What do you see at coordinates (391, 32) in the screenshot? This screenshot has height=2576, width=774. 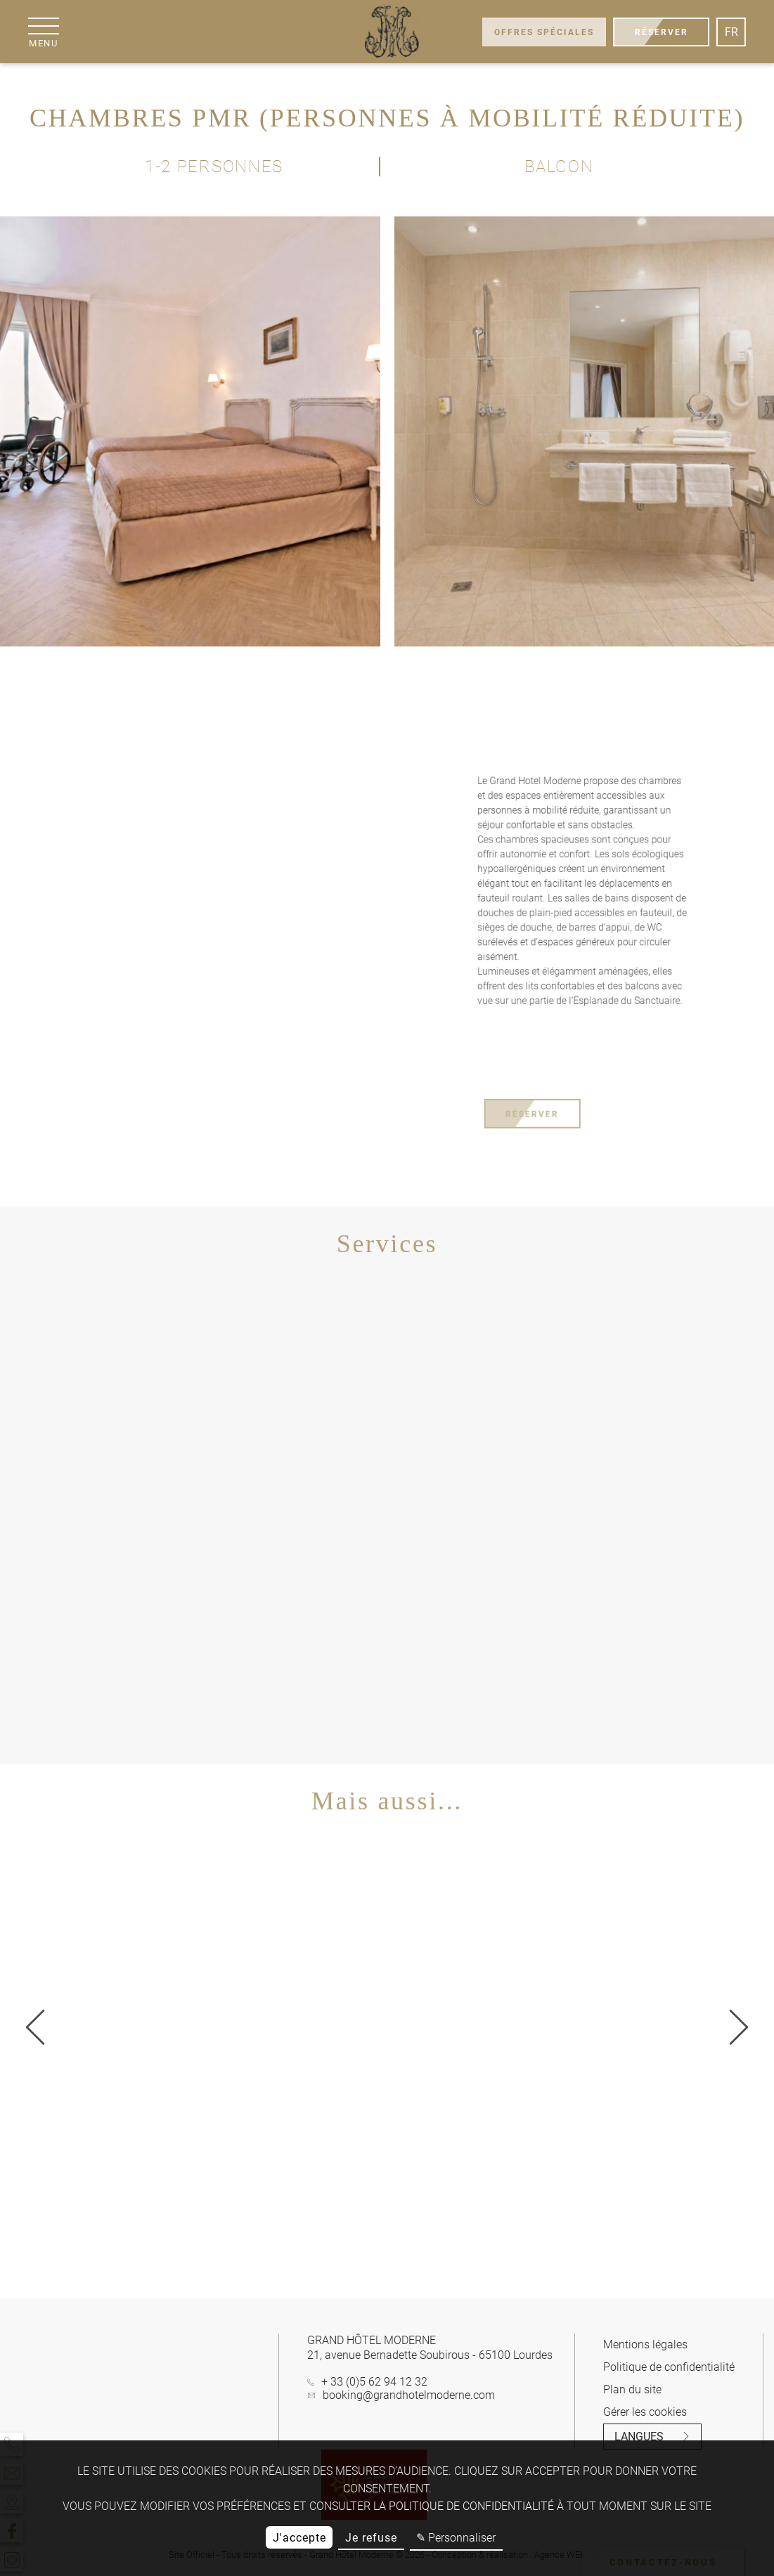 I see `[Grand Hôtel Moderne]` at bounding box center [391, 32].